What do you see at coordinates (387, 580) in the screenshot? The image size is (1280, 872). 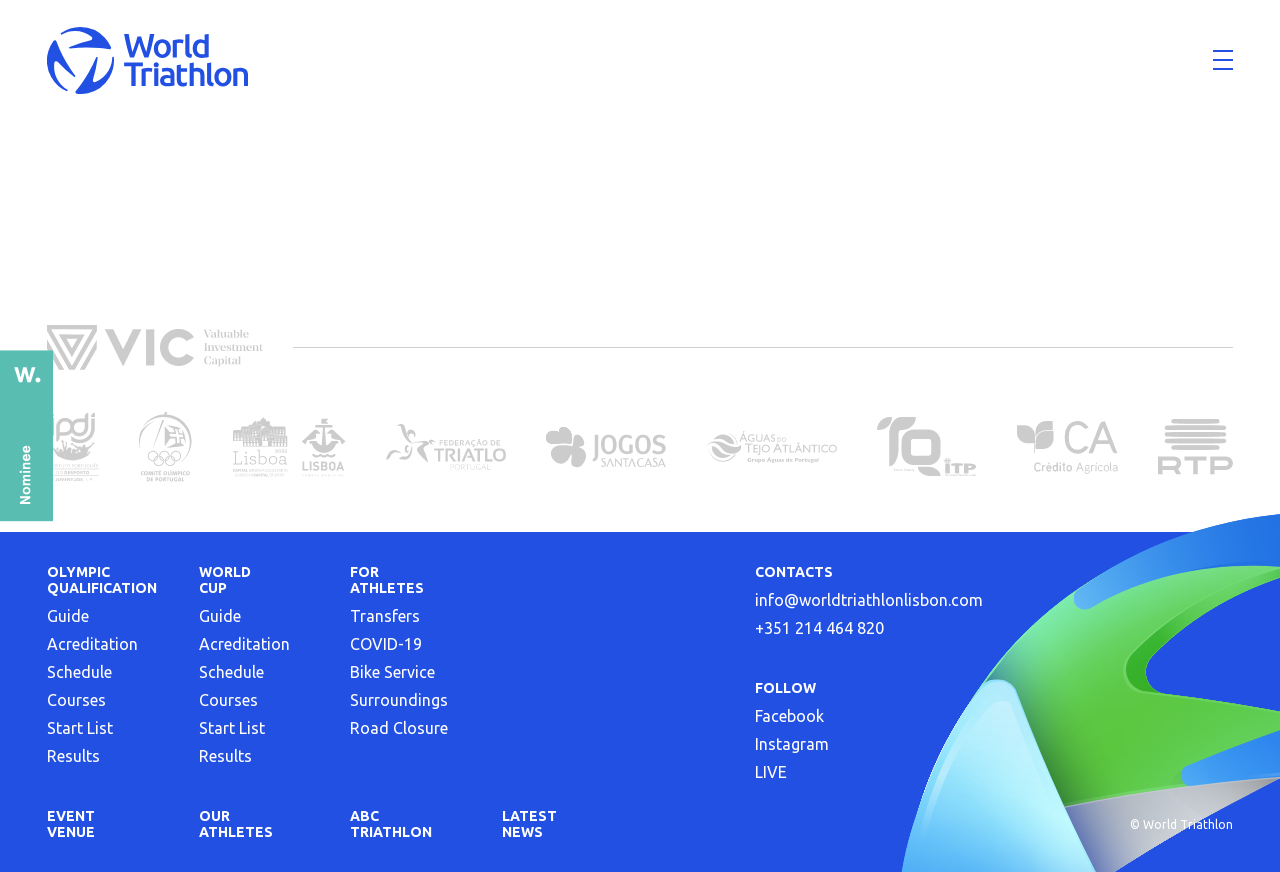 I see `FOR ATHLETES` at bounding box center [387, 580].